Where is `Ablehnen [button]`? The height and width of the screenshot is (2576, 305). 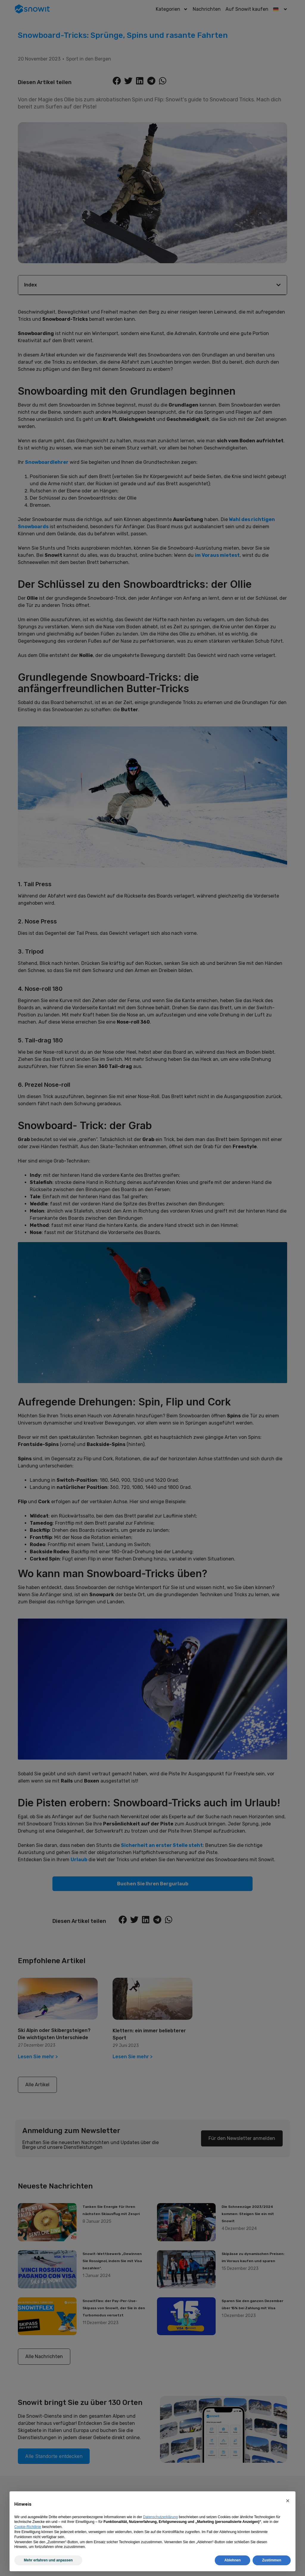
Ablehnen [button] is located at coordinates (232, 2560).